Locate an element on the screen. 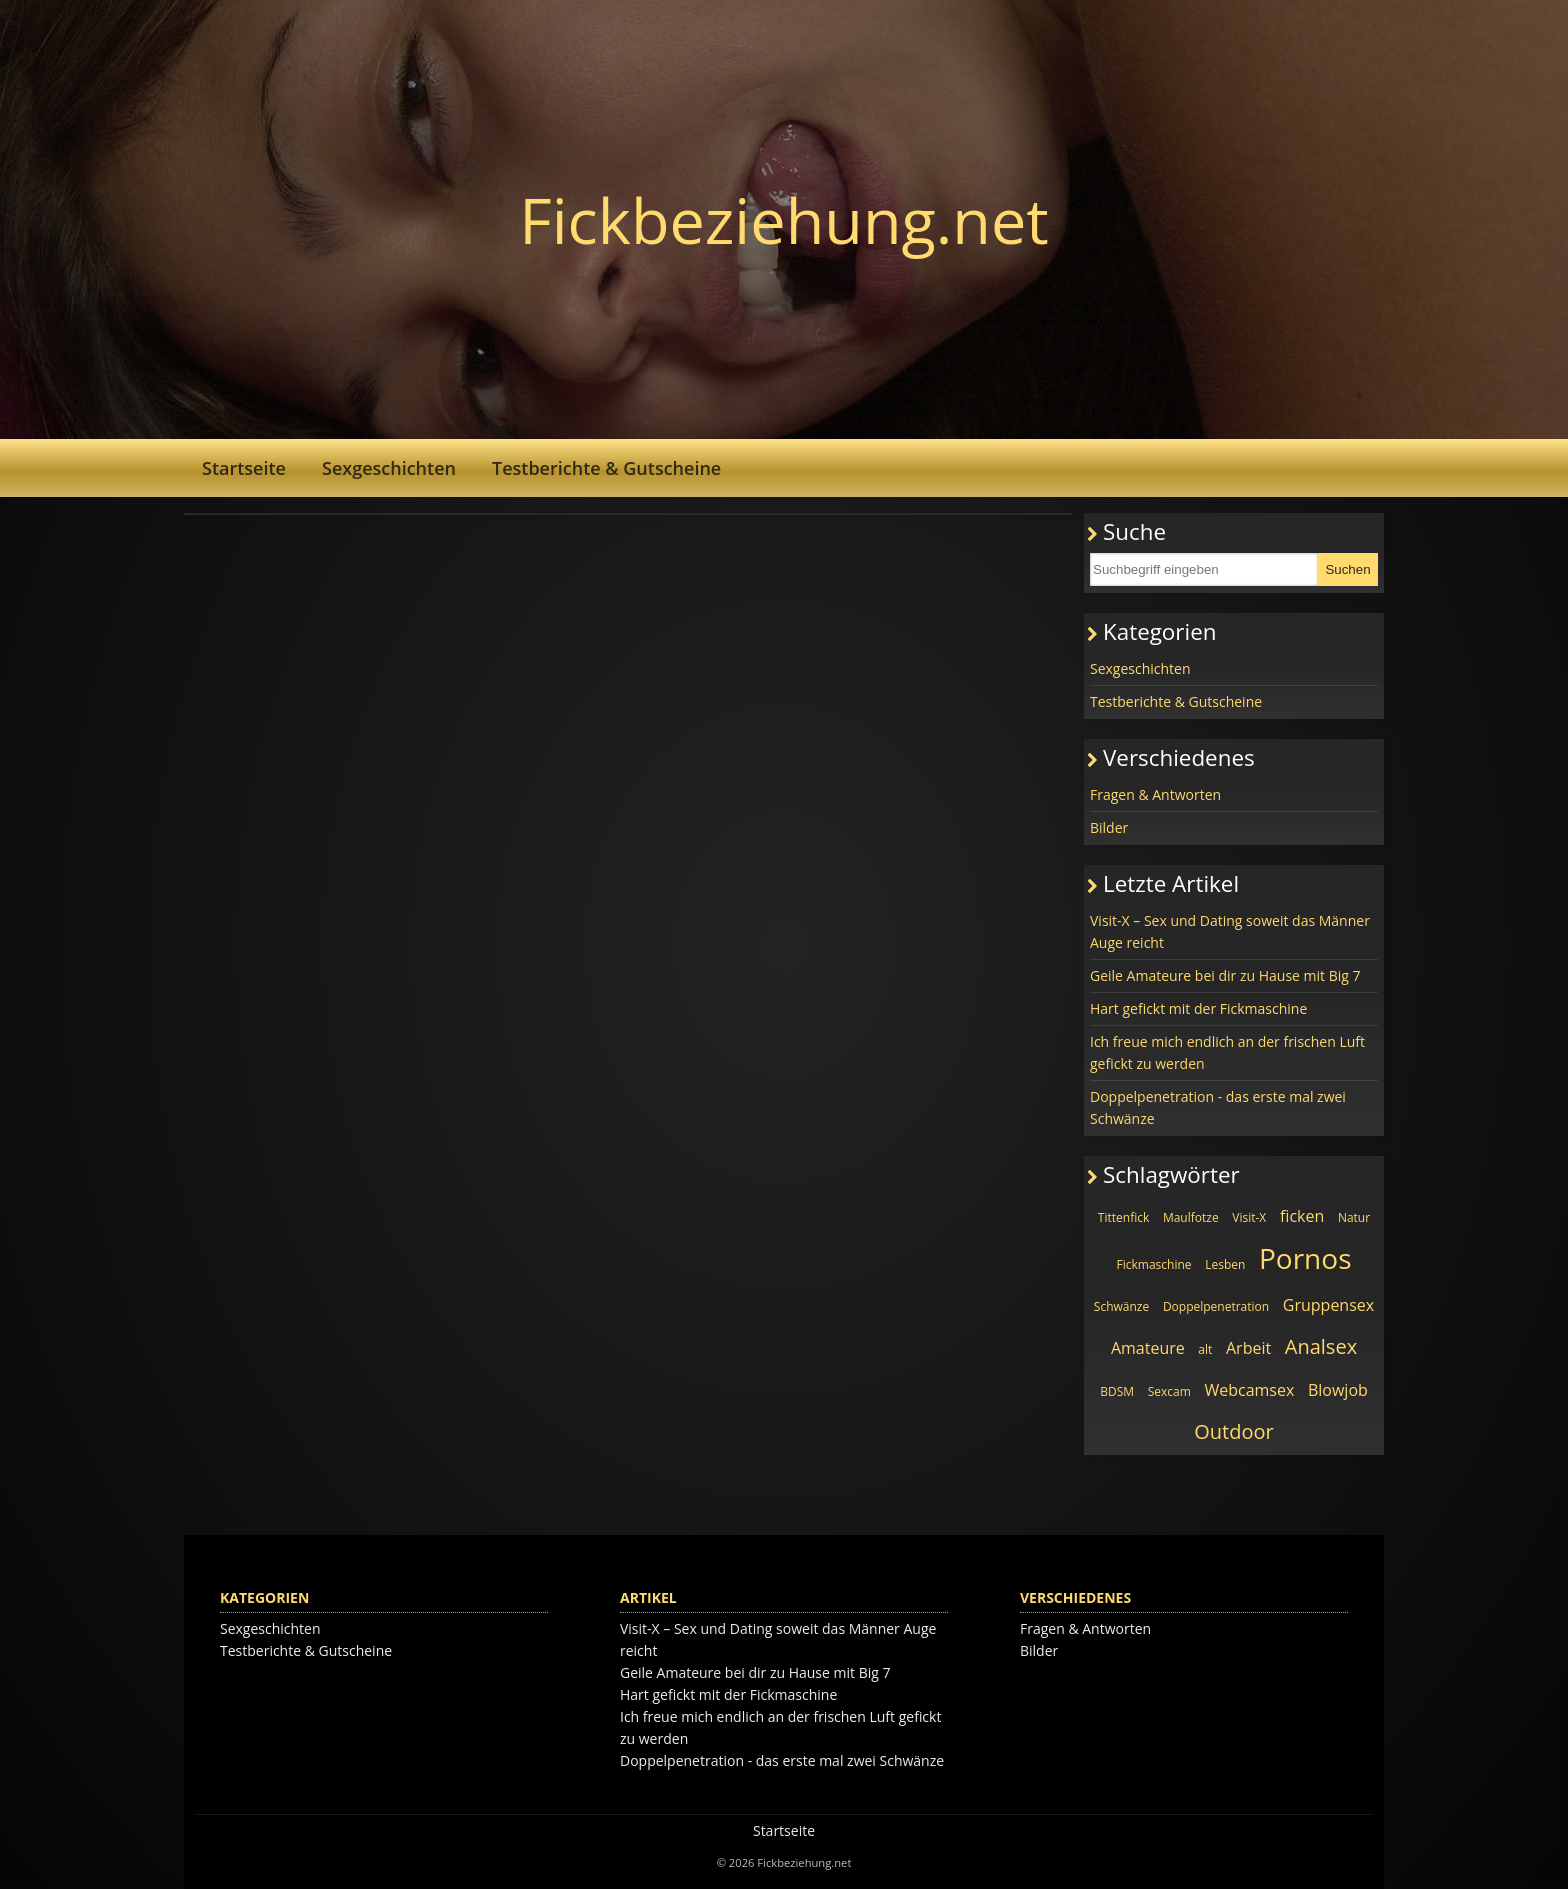 The width and height of the screenshot is (1568, 1889). Blowjob is located at coordinates (1338, 1390).